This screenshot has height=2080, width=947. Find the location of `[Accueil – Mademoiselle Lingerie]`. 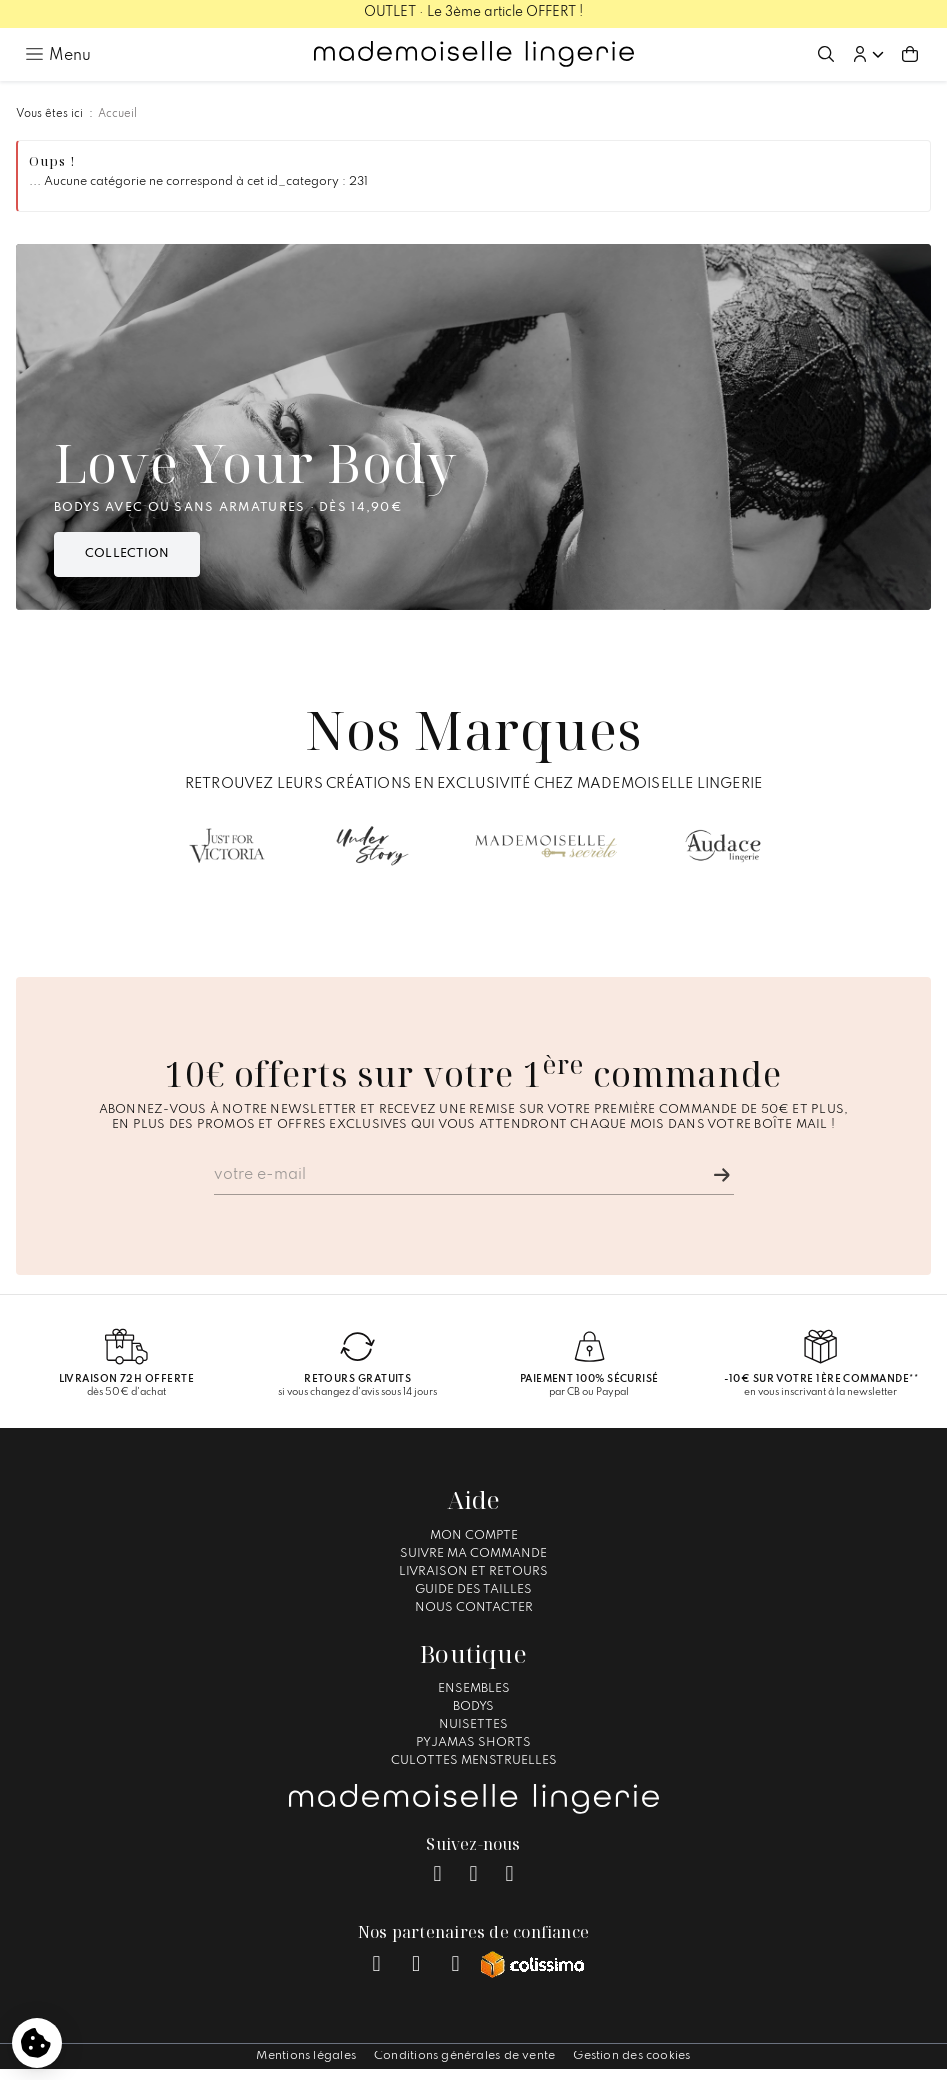

[Accueil – Mademoiselle Lingerie] is located at coordinates (474, 54).